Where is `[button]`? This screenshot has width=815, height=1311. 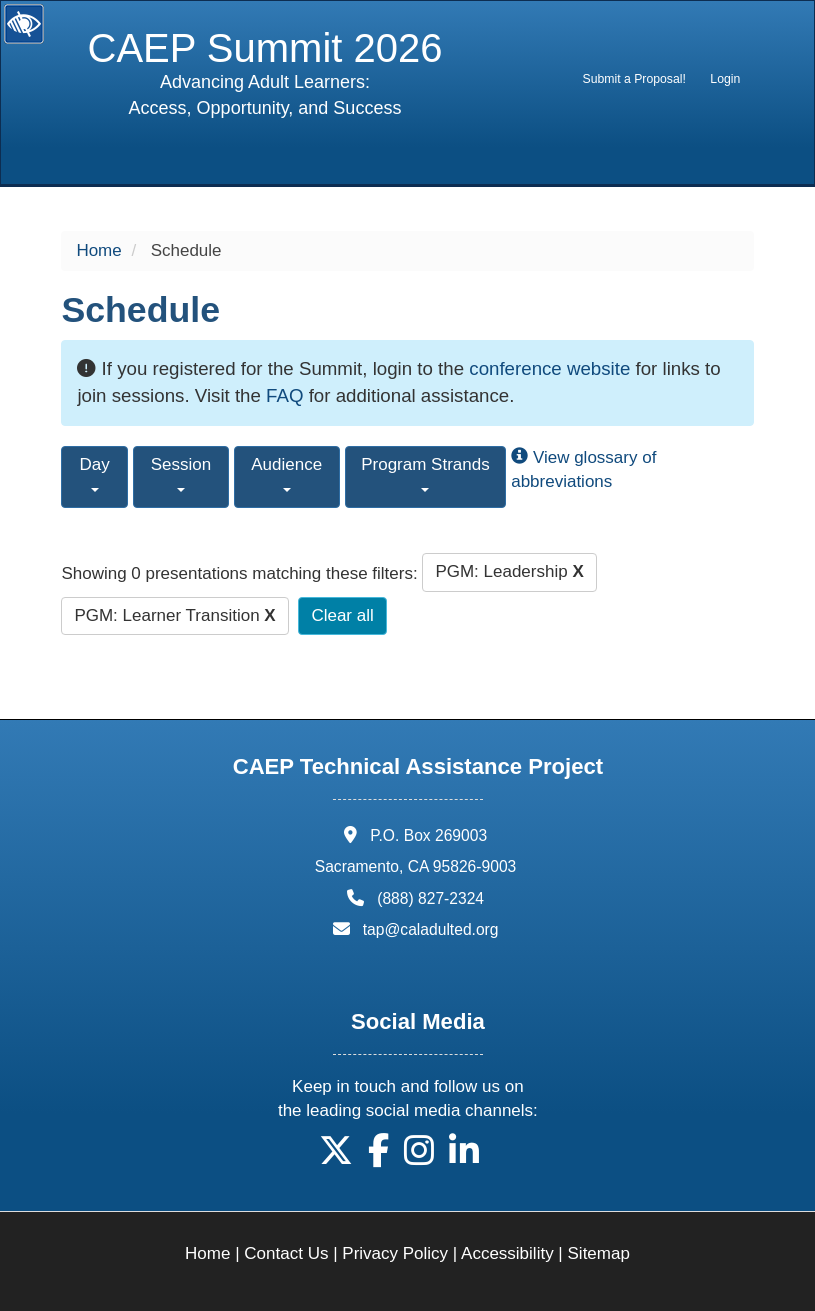 [button] is located at coordinates (336, 1157).